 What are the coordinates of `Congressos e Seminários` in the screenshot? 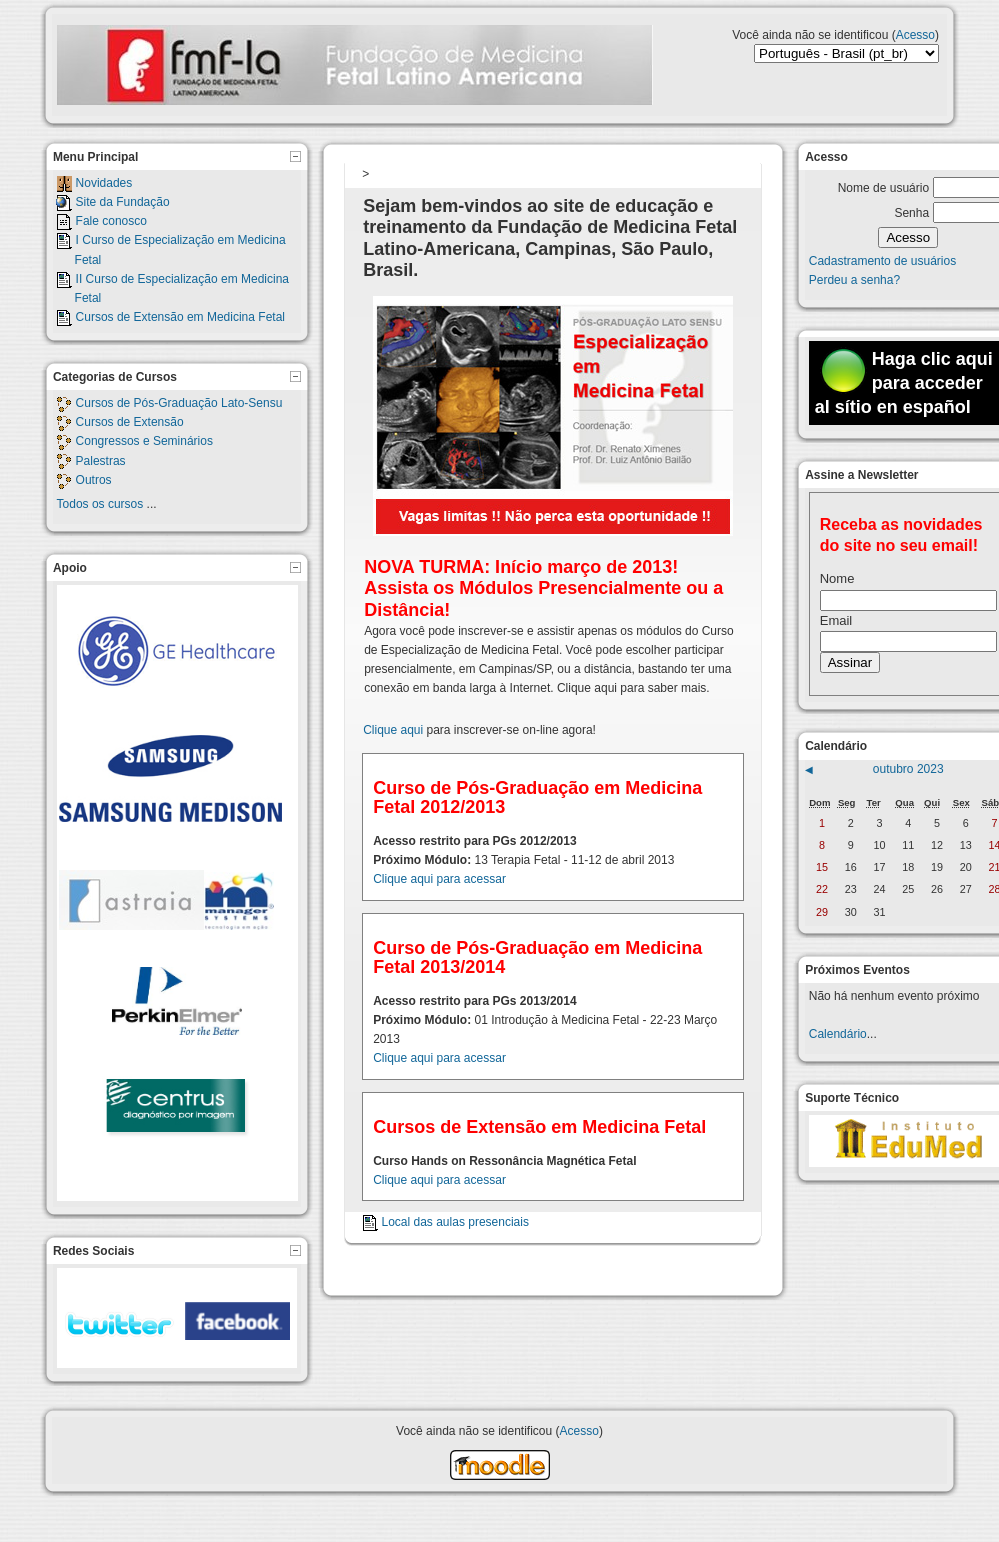 It's located at (144, 441).